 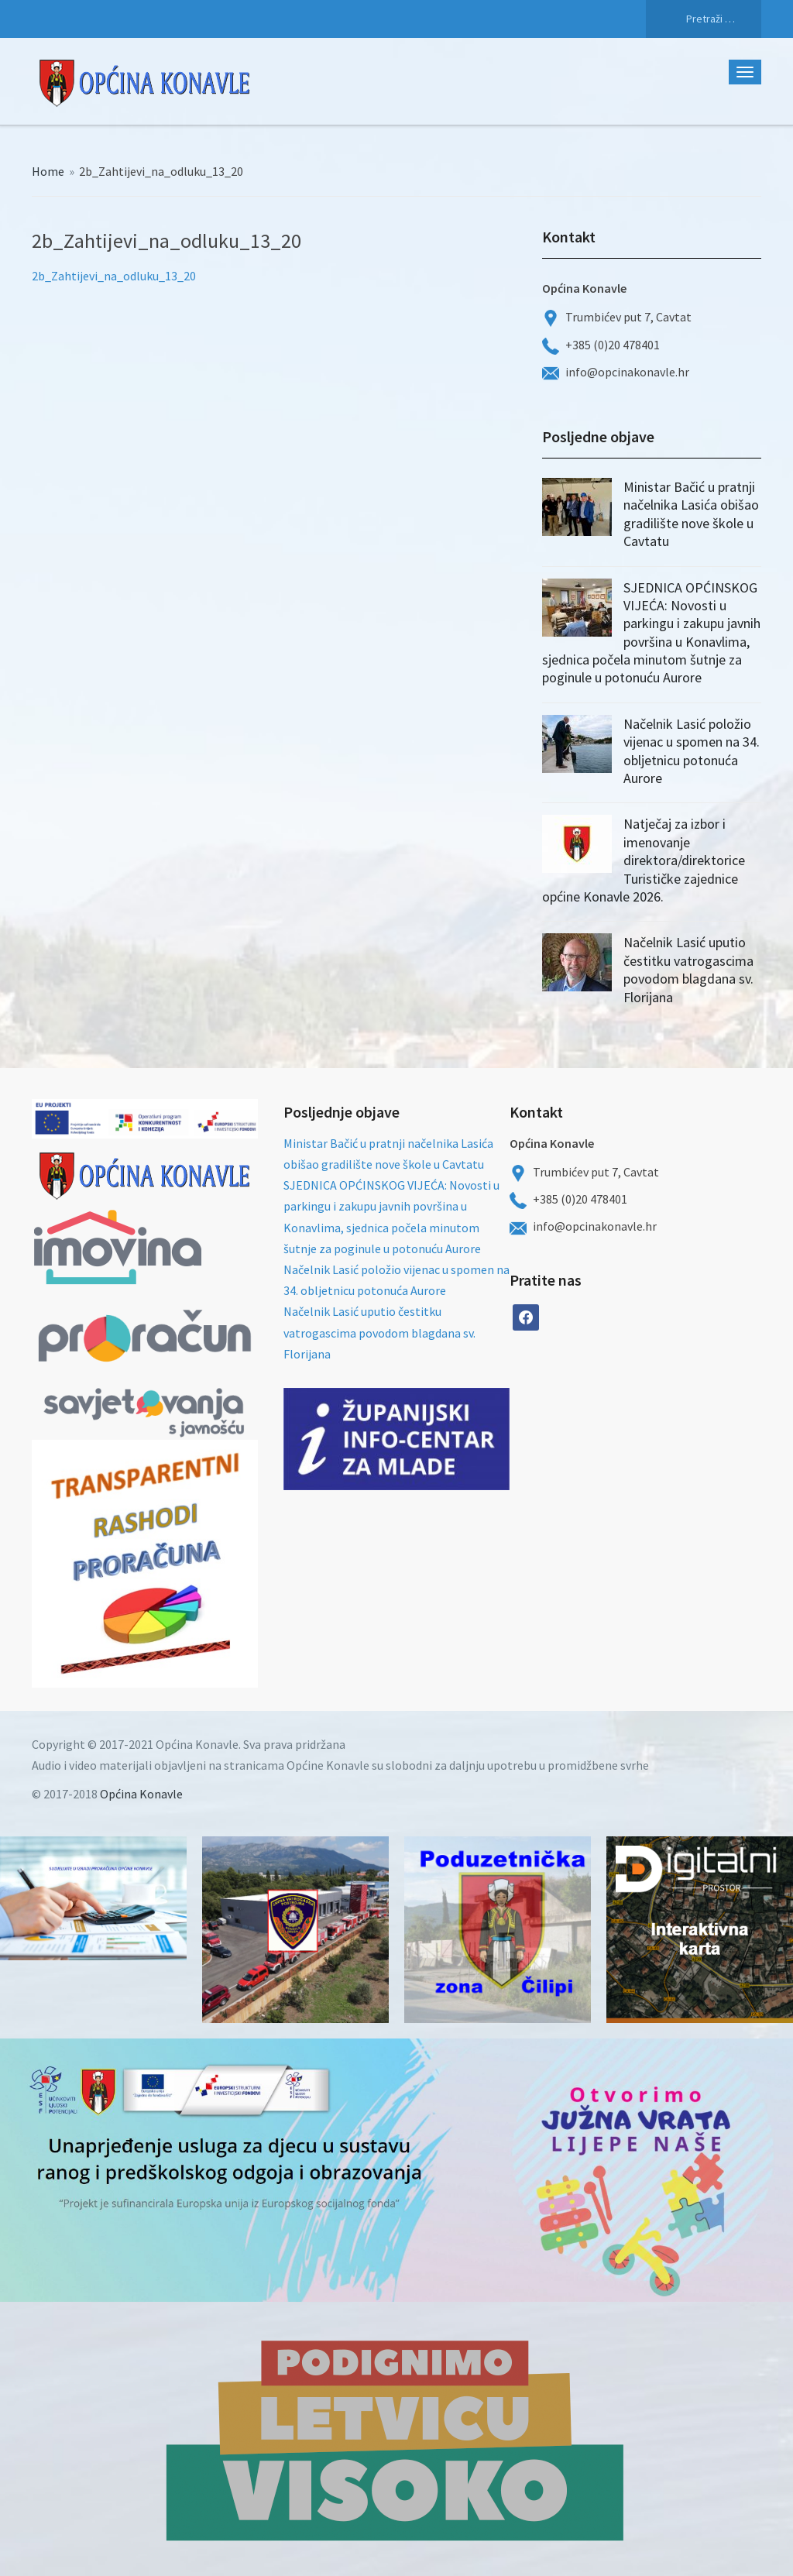 What do you see at coordinates (643, 860) in the screenshot?
I see `Natječaj za izbor i imenovanje direktora/direktorice Turističke zajednice općine Konavle 2026.` at bounding box center [643, 860].